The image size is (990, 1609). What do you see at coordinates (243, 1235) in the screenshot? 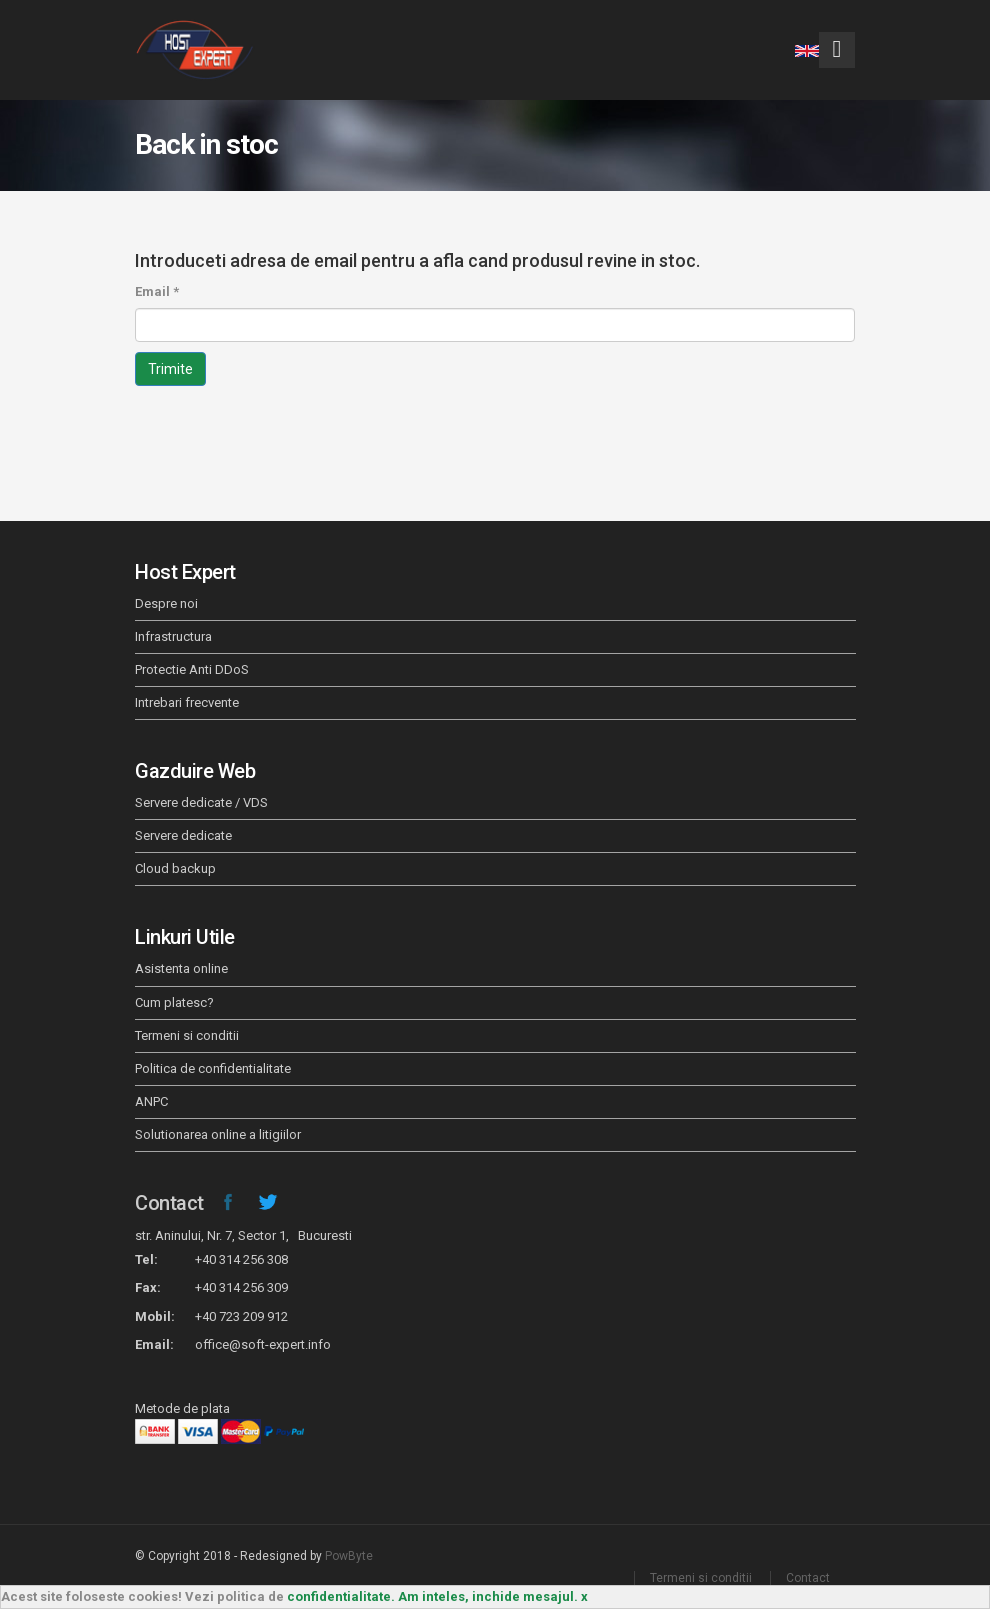
I see `str. Aninului, Nr. 7, Sector 1, Bucuresti` at bounding box center [243, 1235].